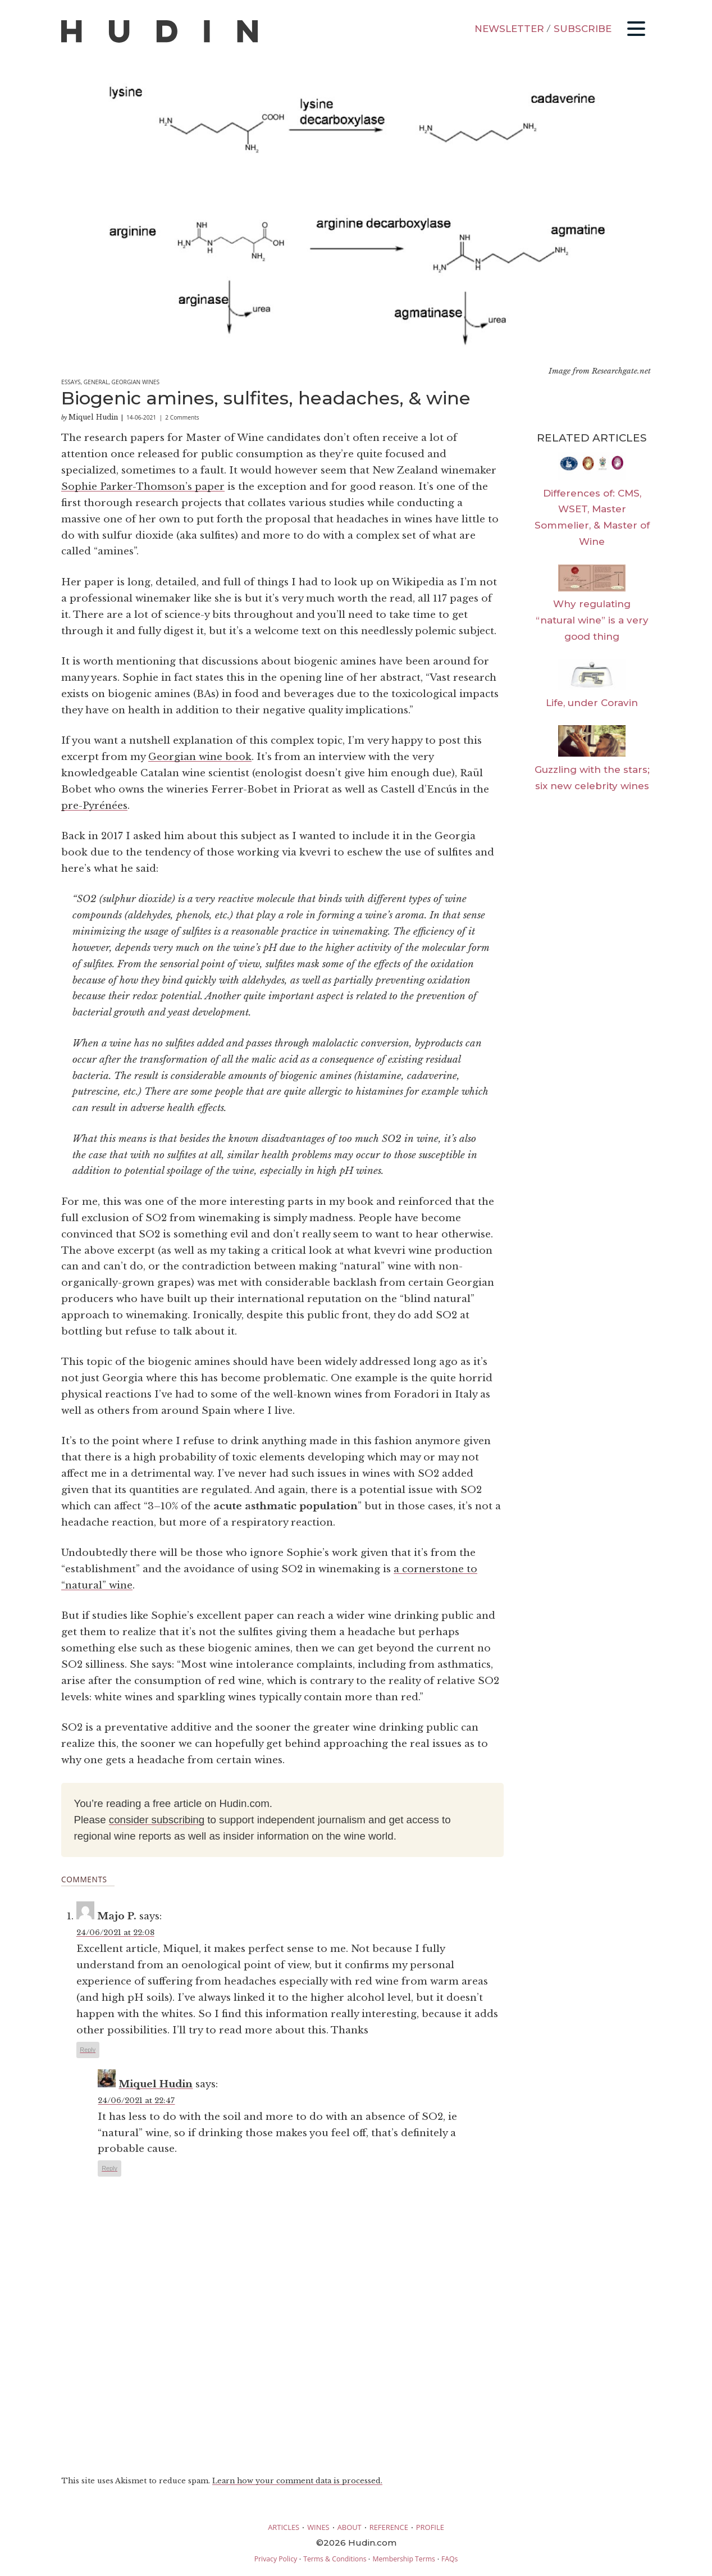 The image size is (712, 2576). I want to click on 2 Comments, so click(182, 417).